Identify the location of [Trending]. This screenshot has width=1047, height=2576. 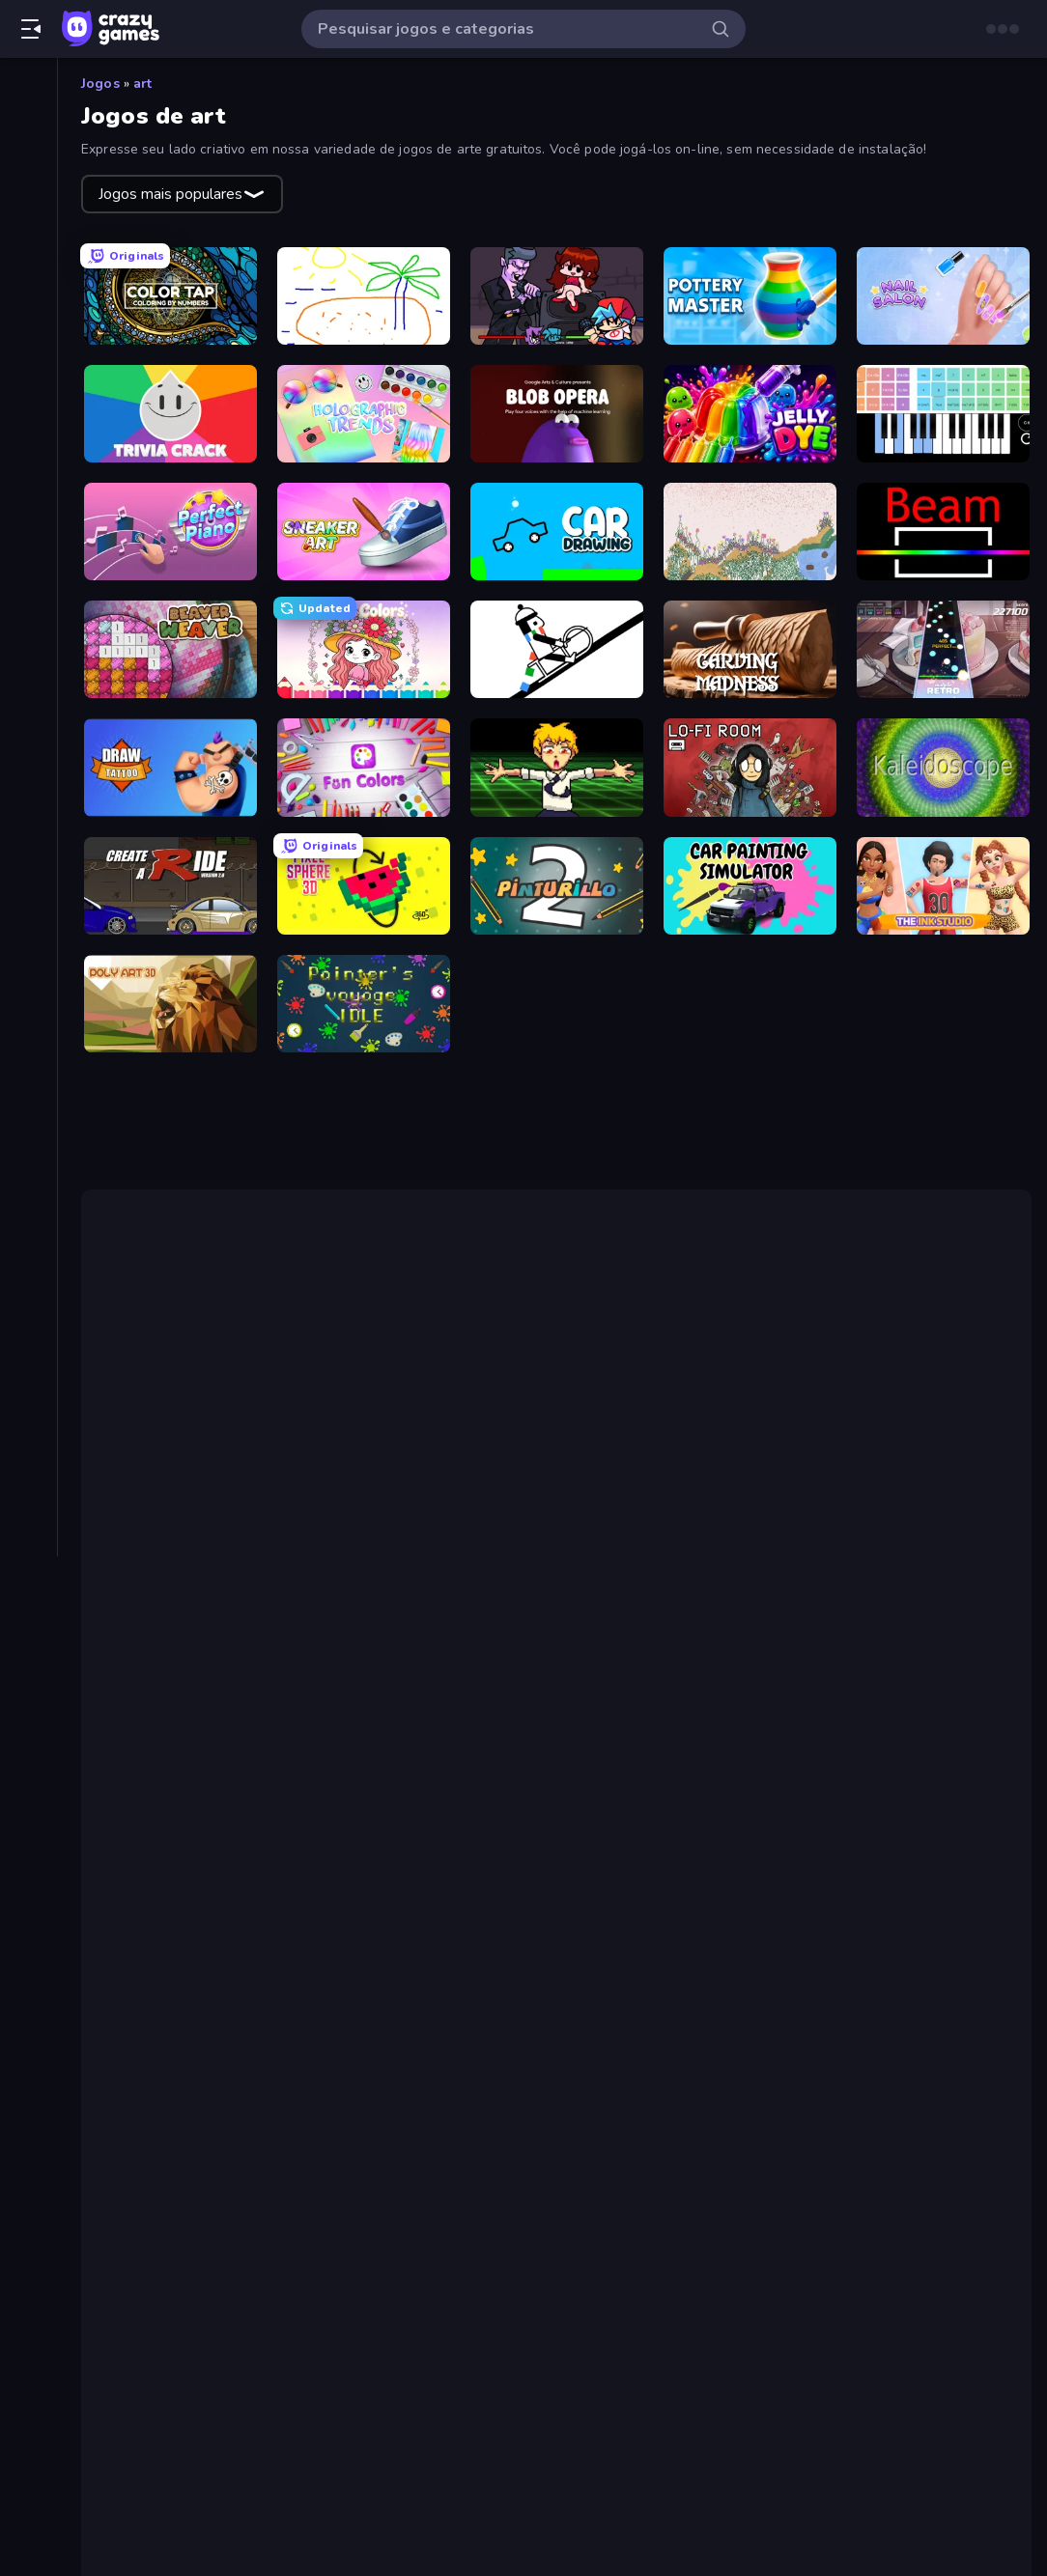
(28, 188).